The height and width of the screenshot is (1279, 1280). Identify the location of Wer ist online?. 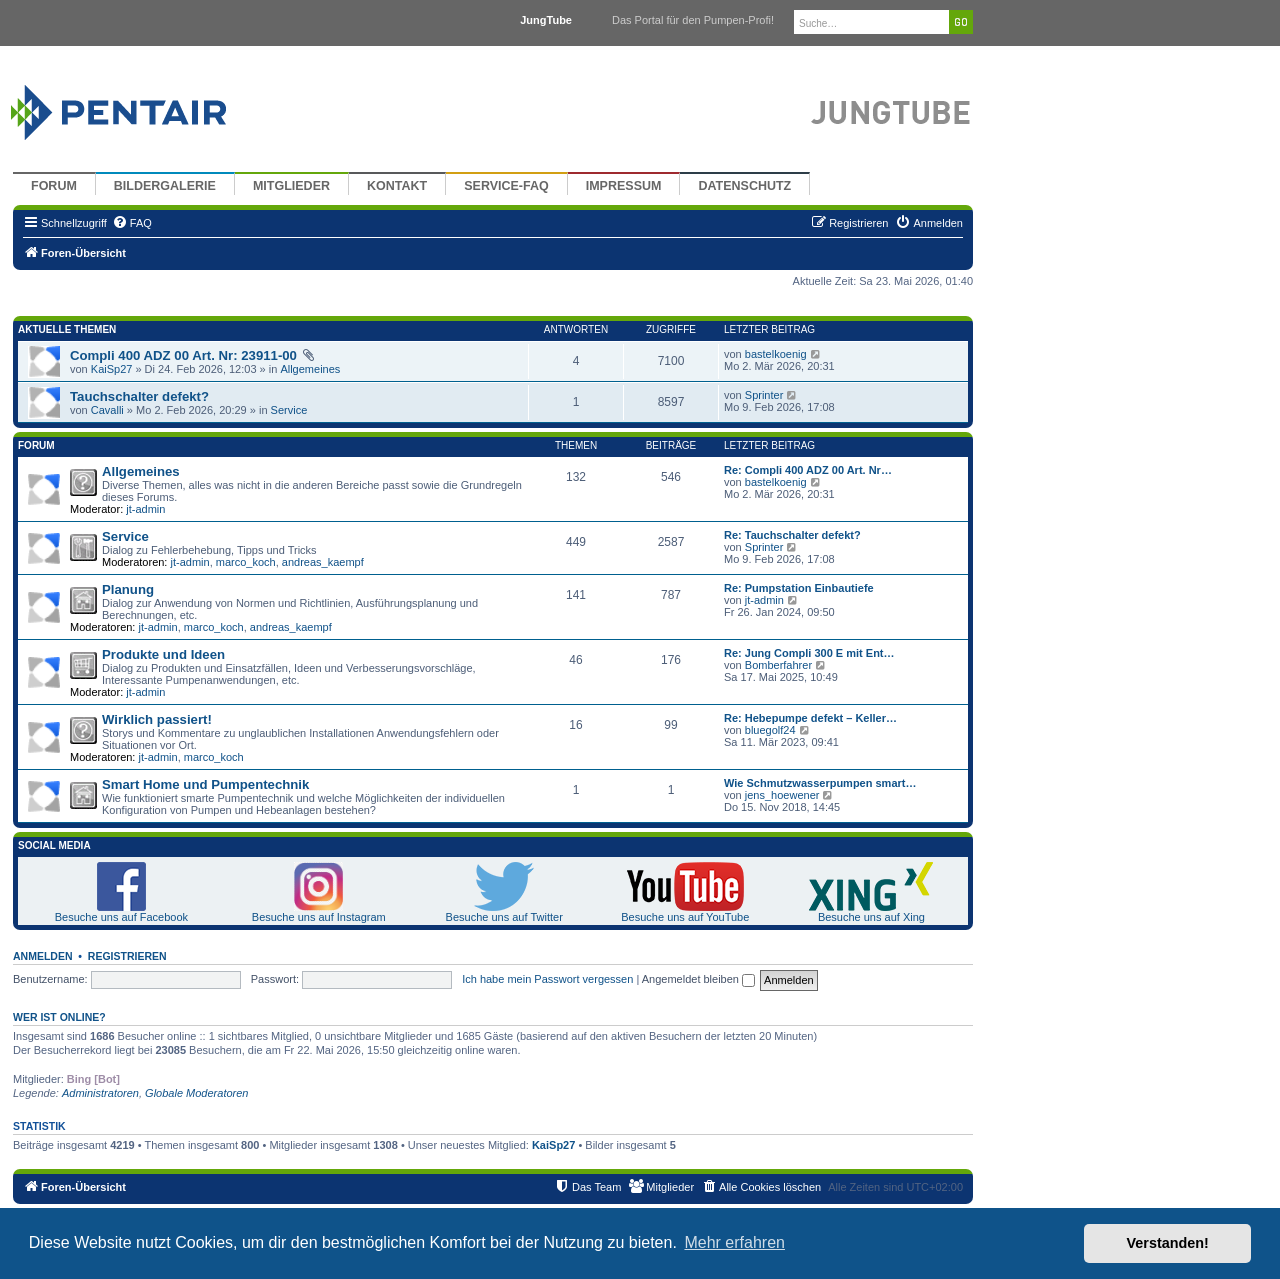
(59, 1017).